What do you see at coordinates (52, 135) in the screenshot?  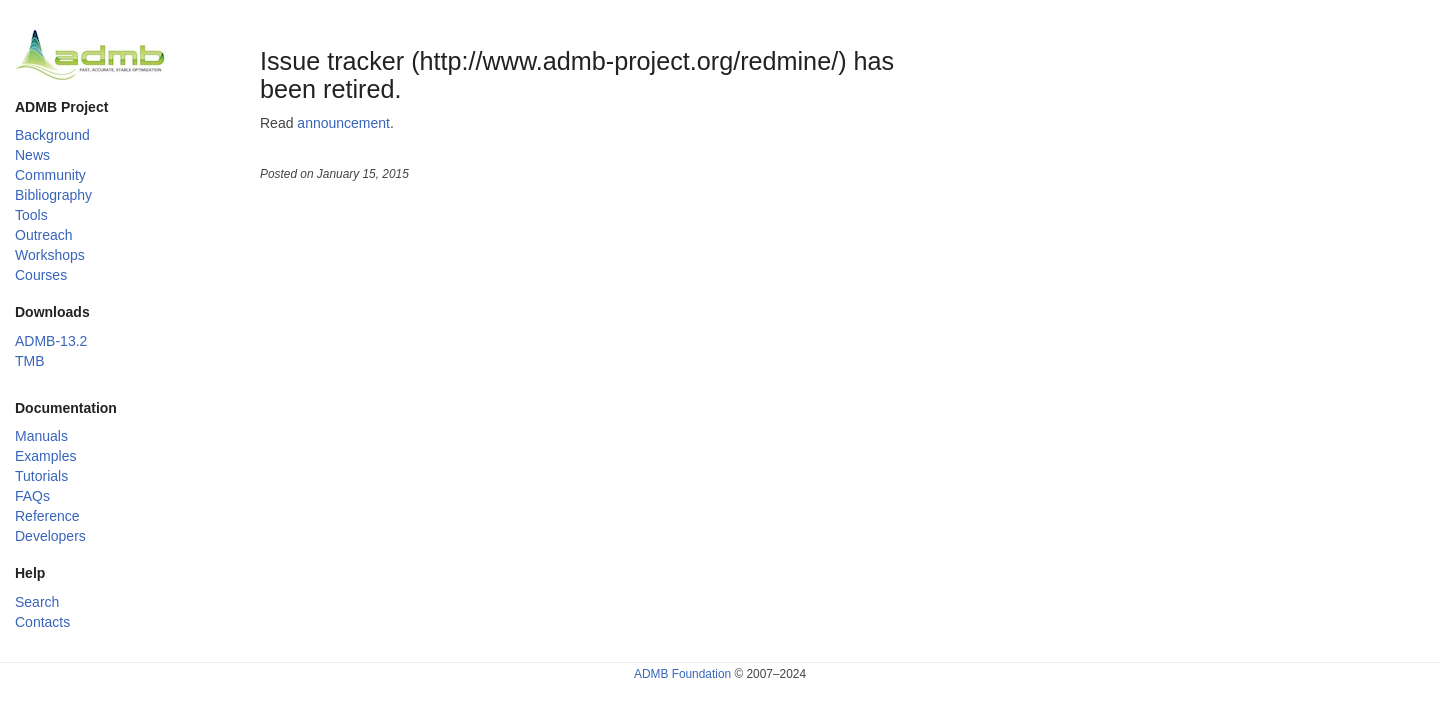 I see `Background` at bounding box center [52, 135].